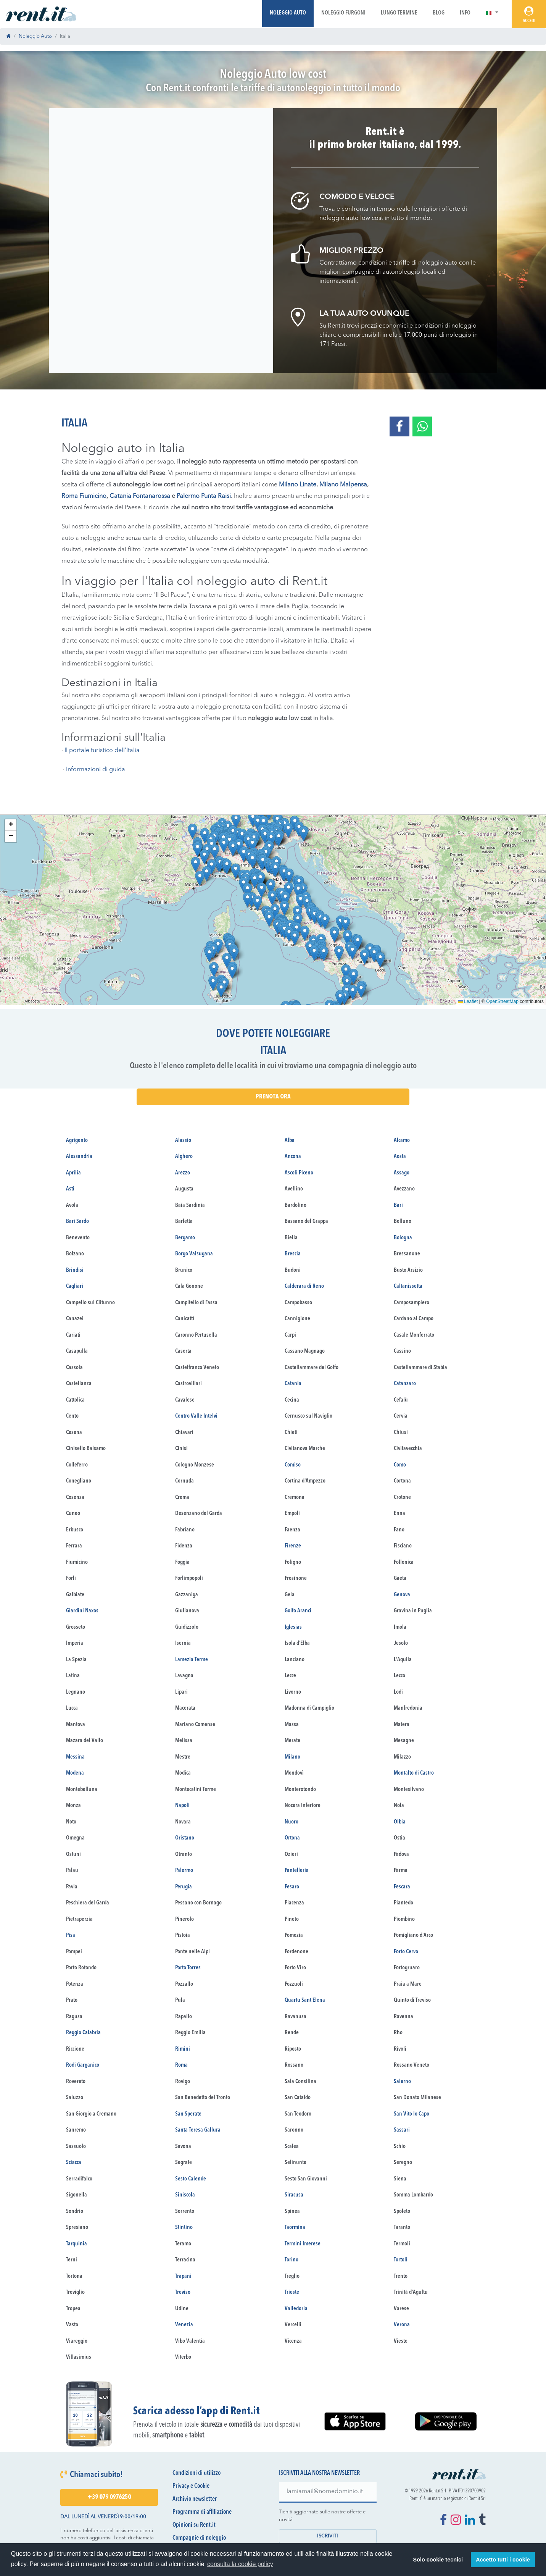 The height and width of the screenshot is (2576, 546). I want to click on Accetto tutti i cookie [button], so click(503, 2560).